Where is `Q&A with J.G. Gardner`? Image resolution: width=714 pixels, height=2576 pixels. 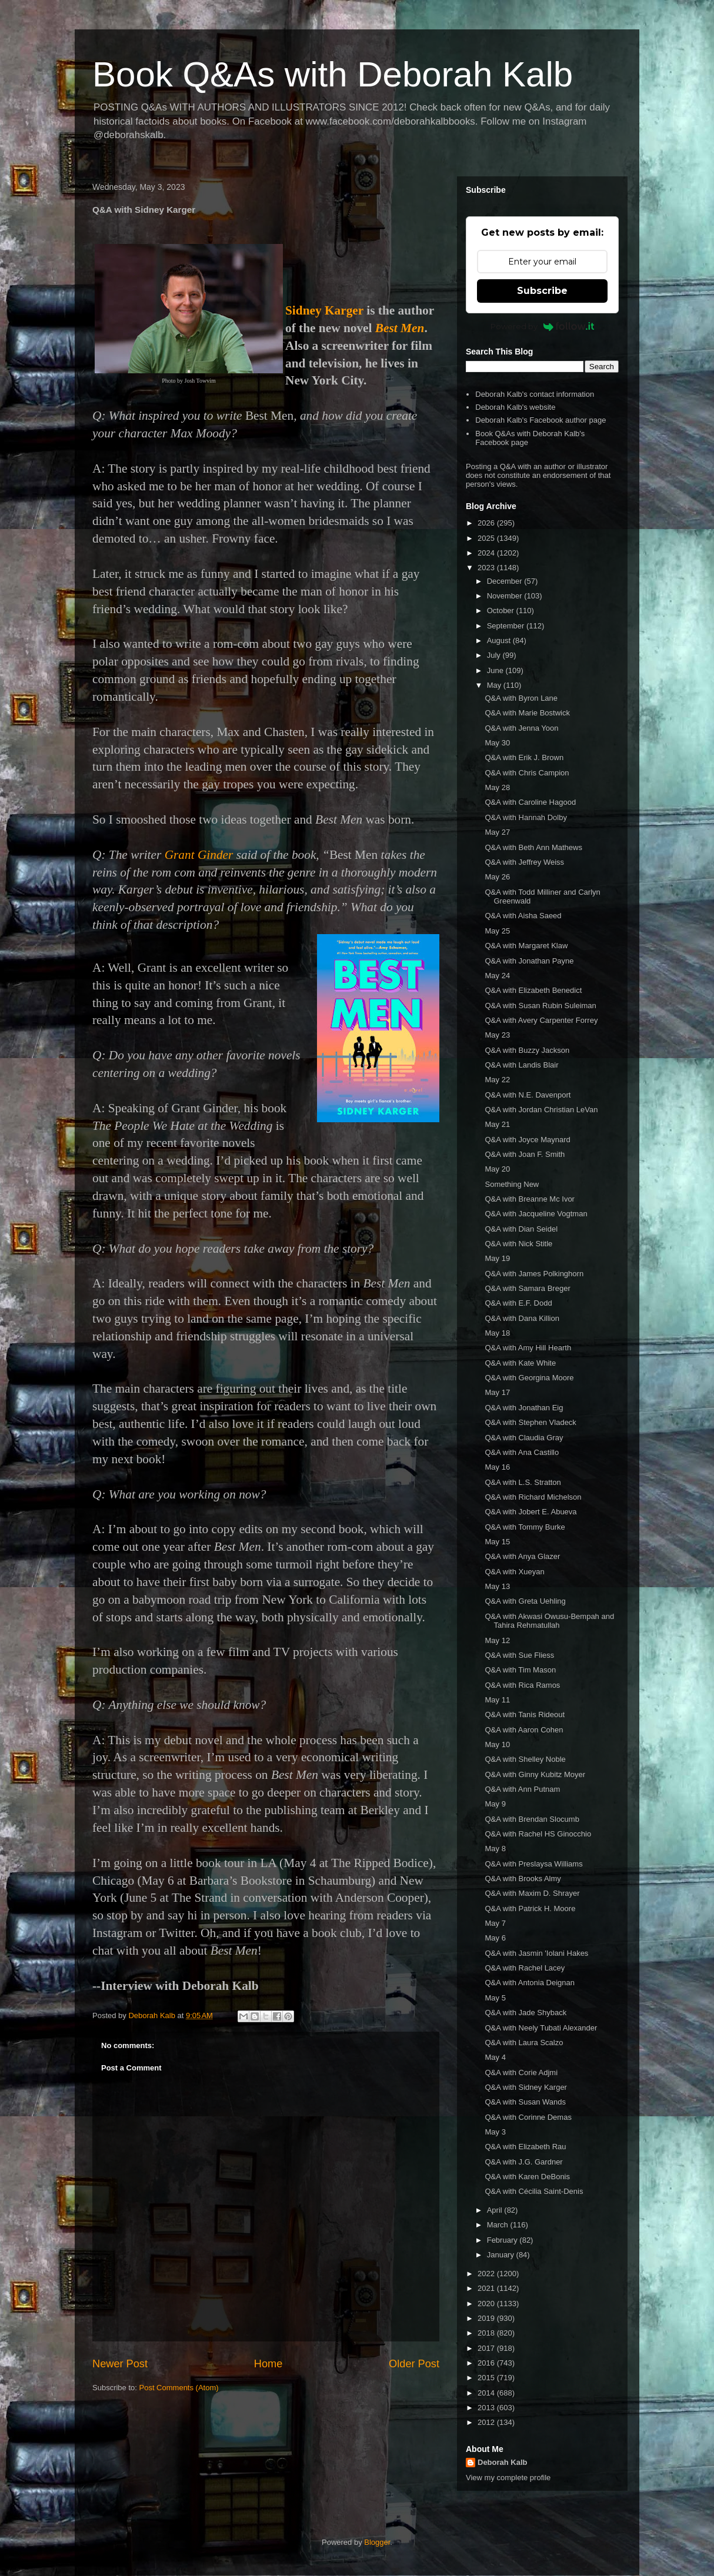 Q&A with J.G. Gardner is located at coordinates (523, 2161).